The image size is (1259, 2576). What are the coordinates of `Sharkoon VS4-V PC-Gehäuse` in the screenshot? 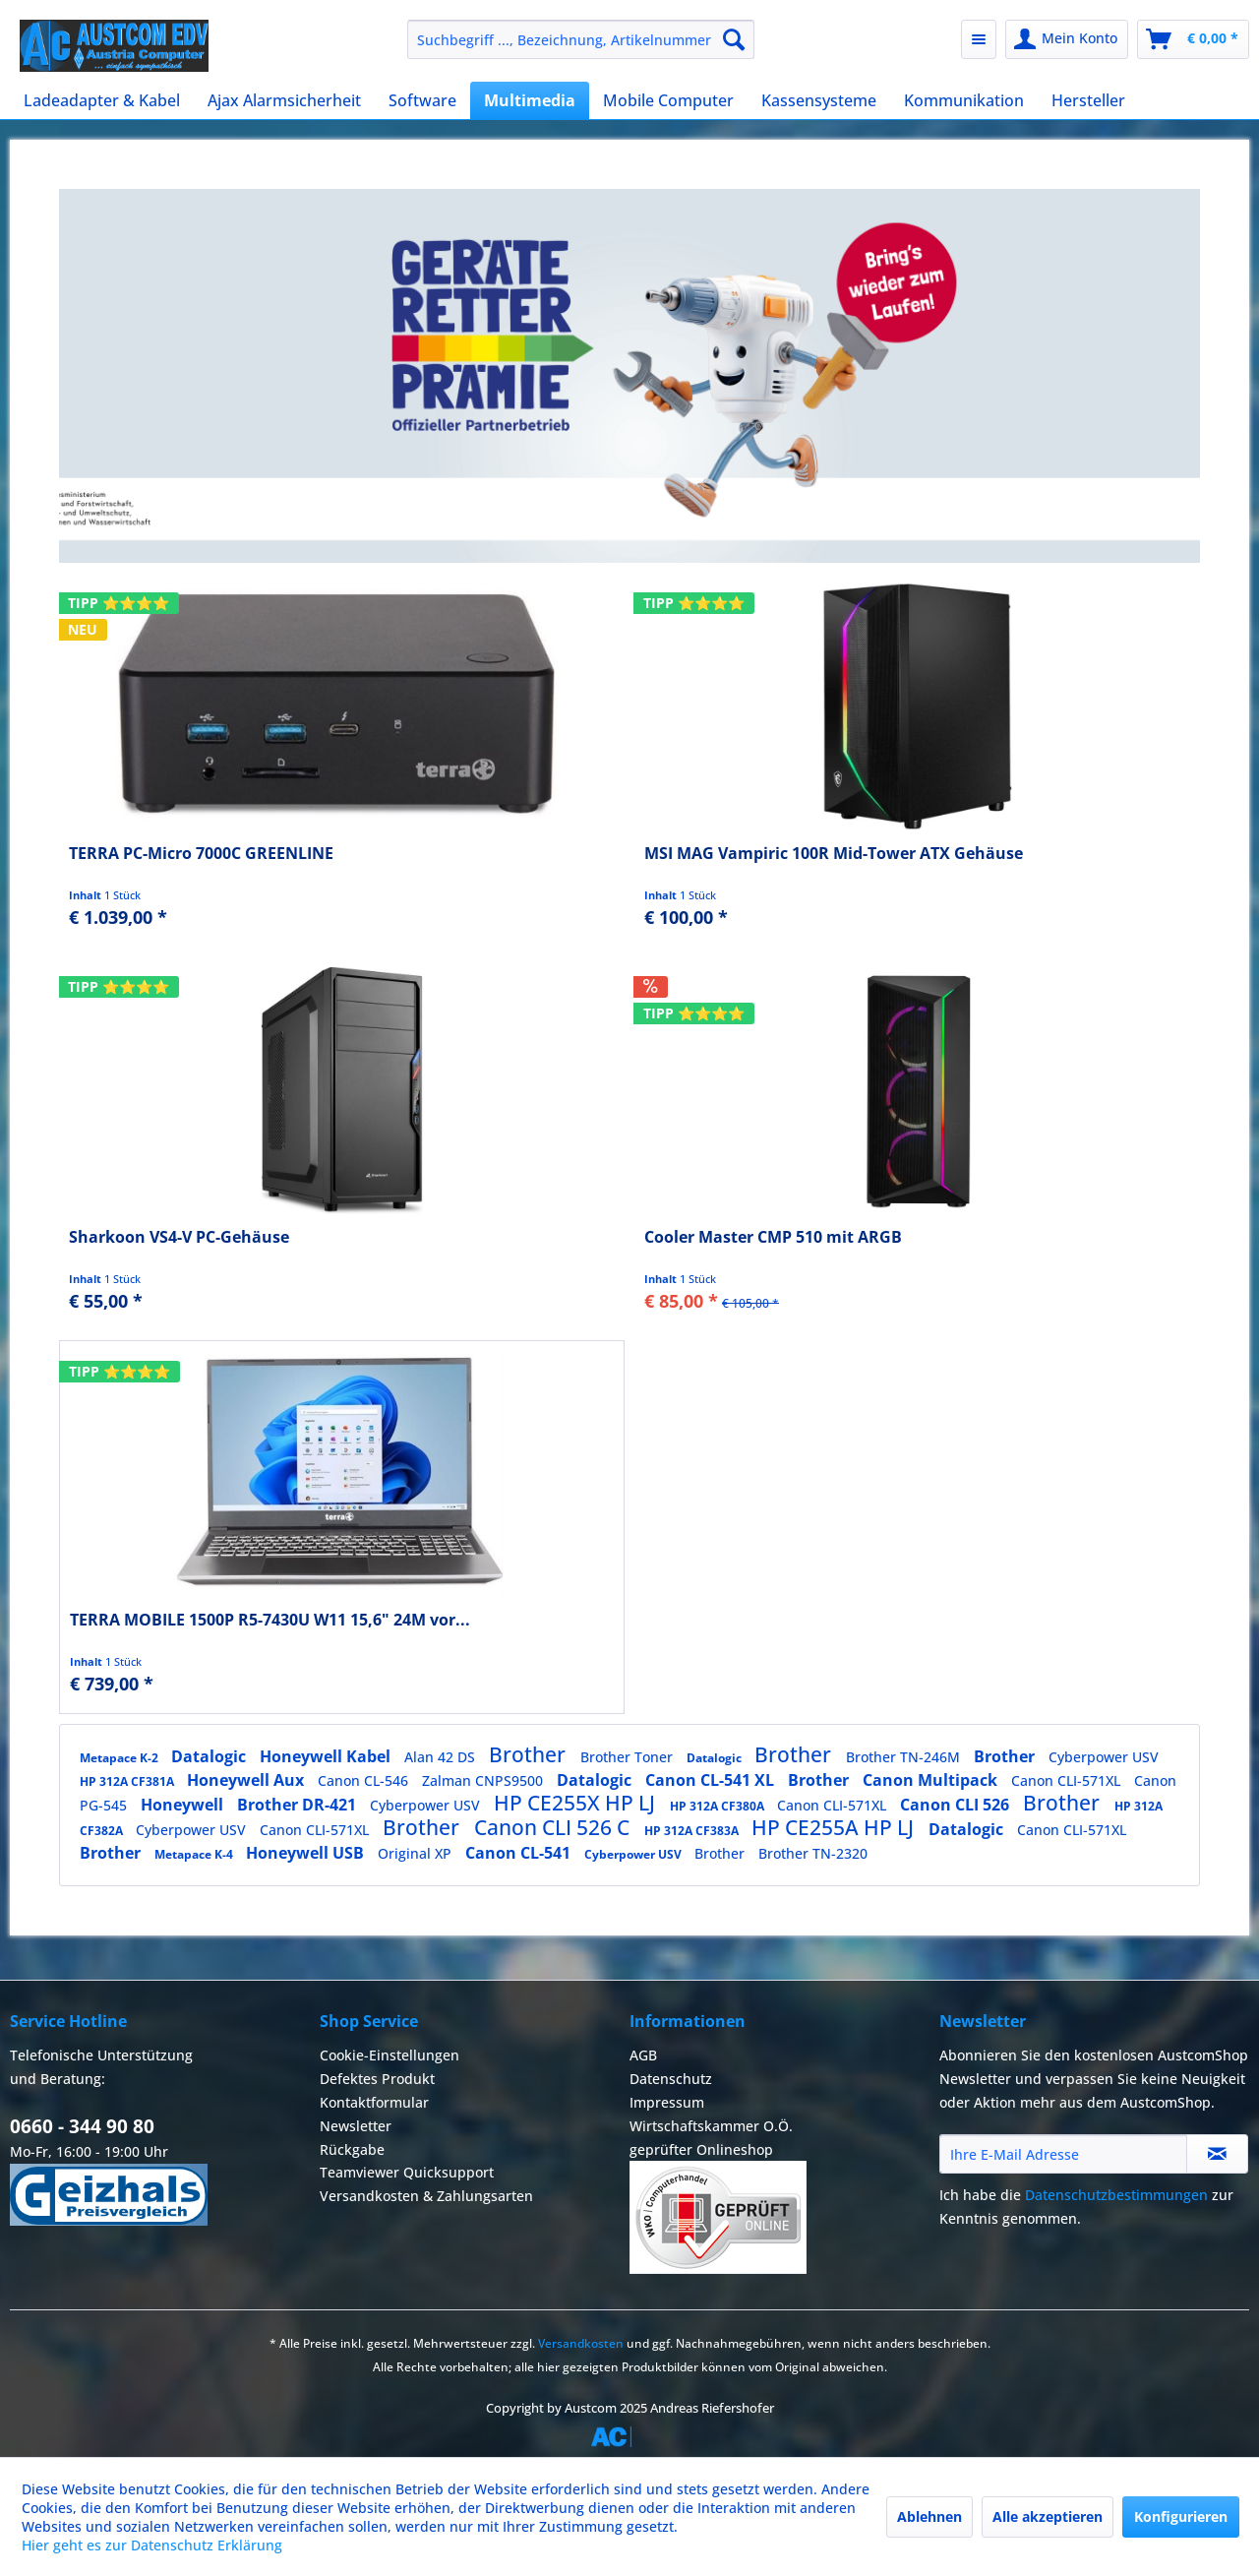 It's located at (179, 1237).